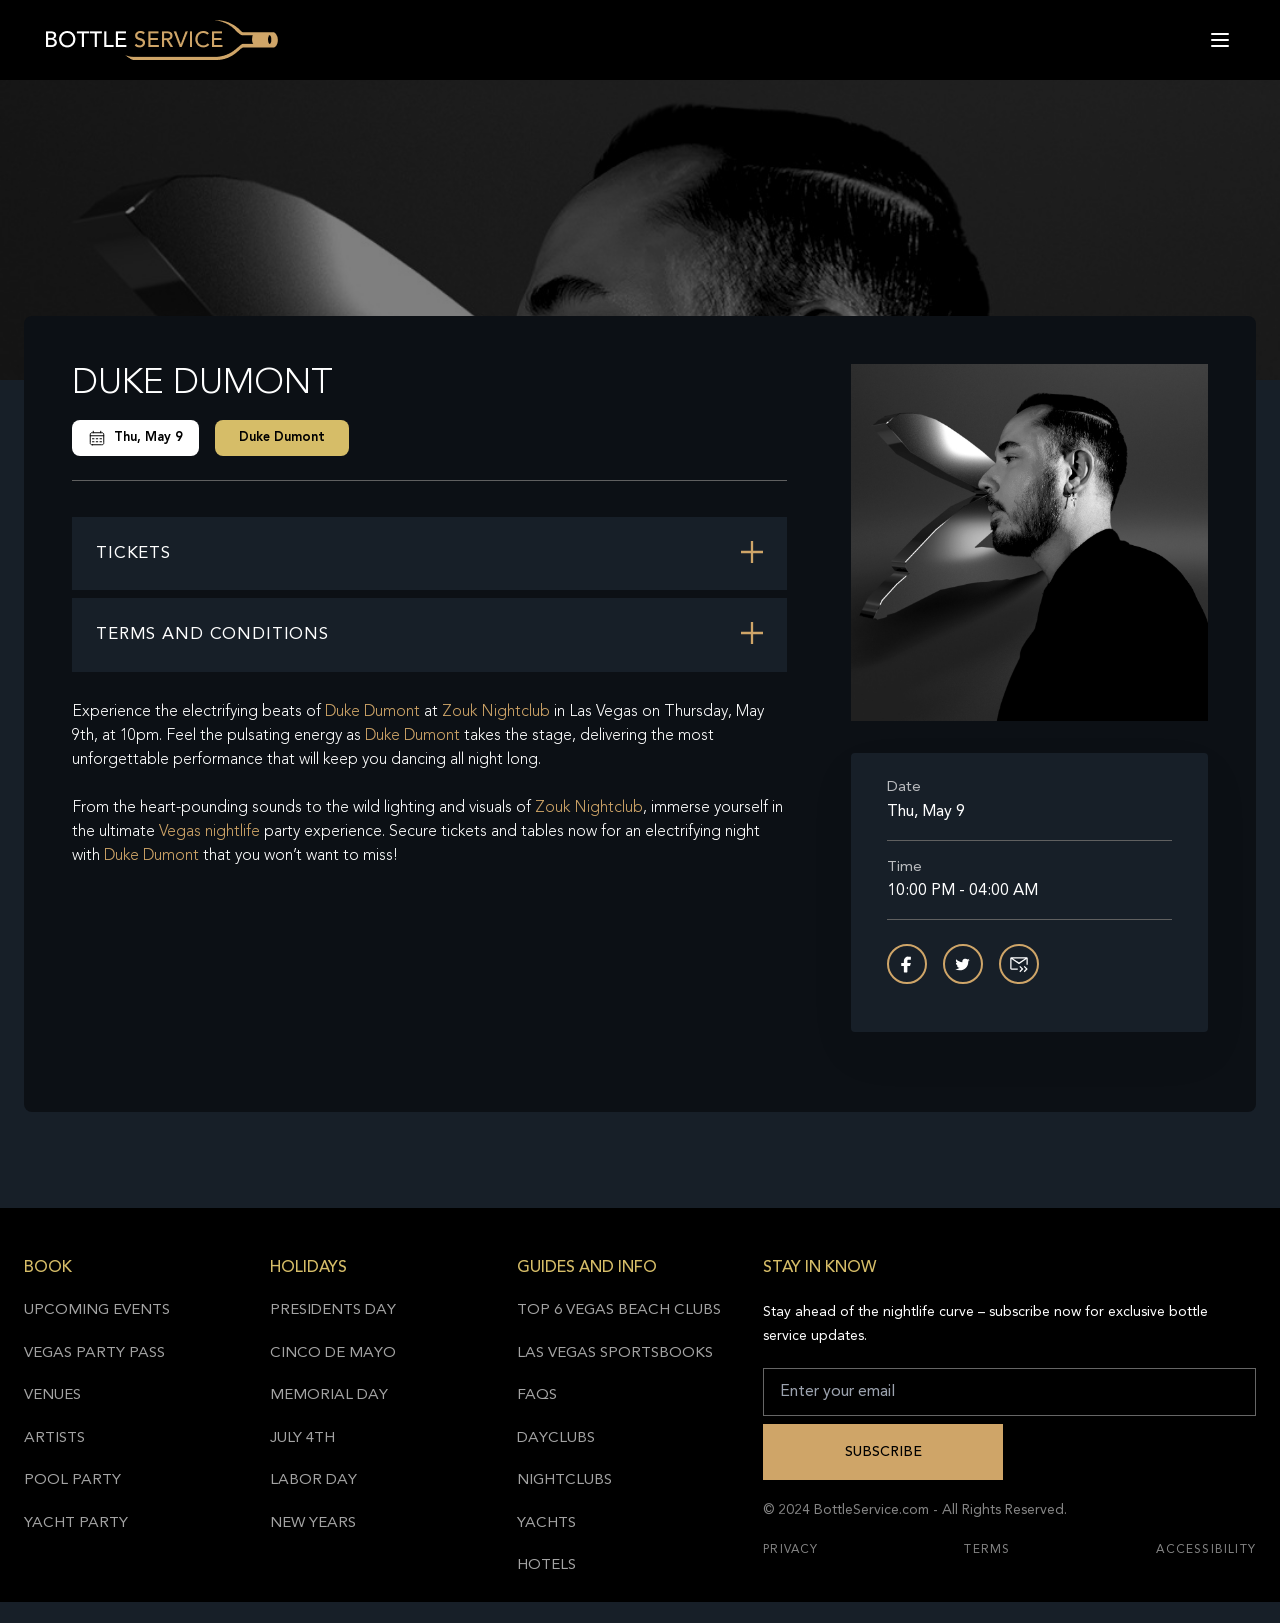 This screenshot has width=1280, height=1623. Describe the element at coordinates (333, 1310) in the screenshot. I see `Presidents Day` at that location.